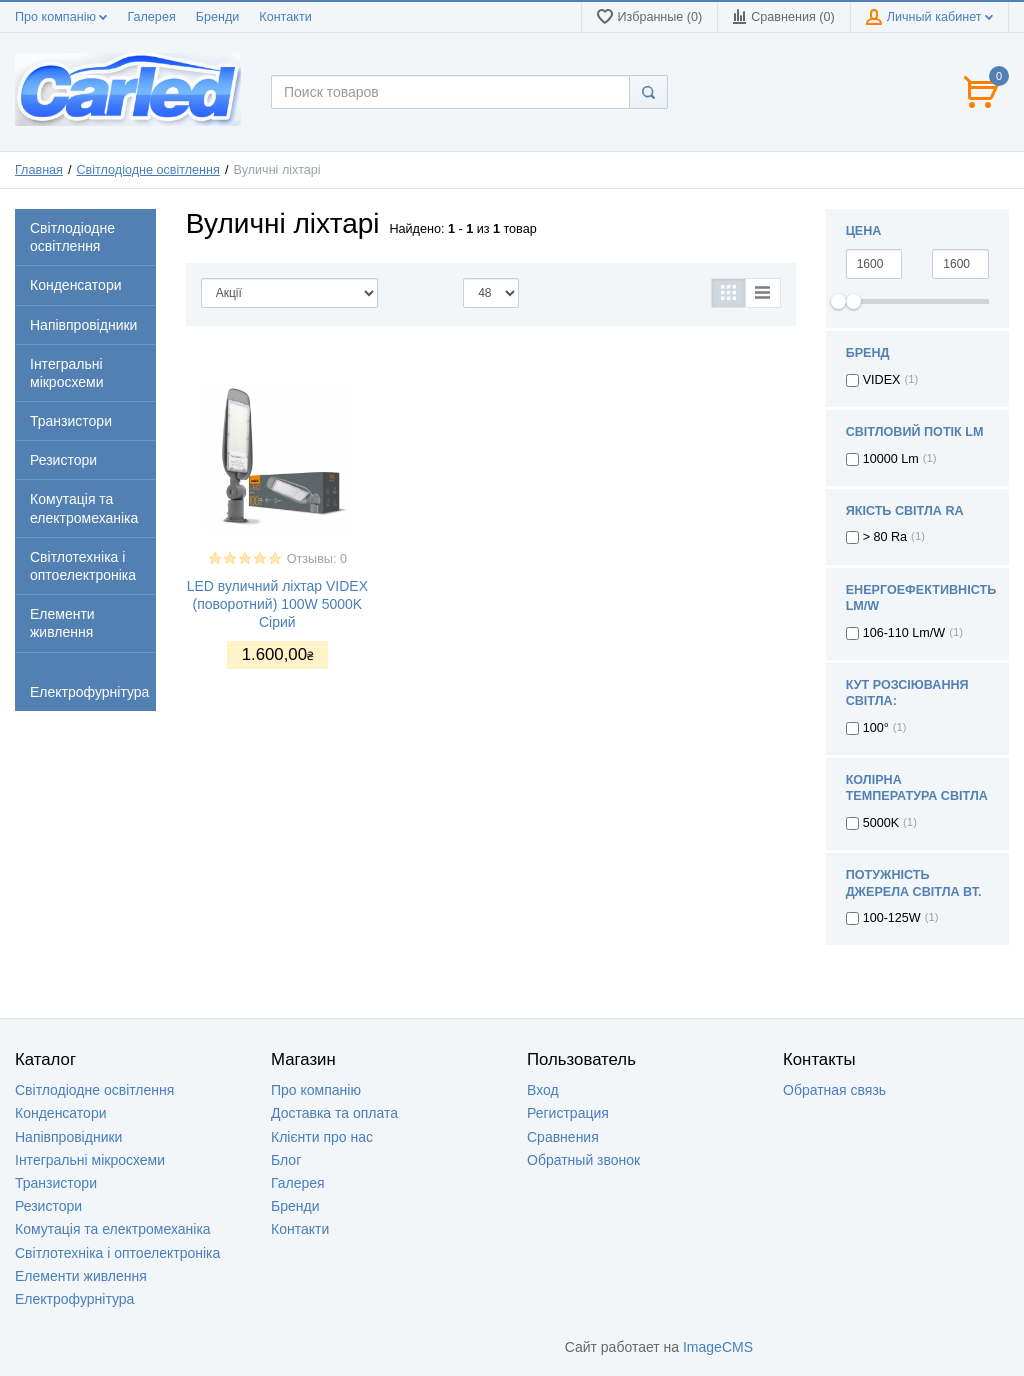 Image resolution: width=1024 pixels, height=1376 pixels. What do you see at coordinates (285, 17) in the screenshot?
I see `Контакти` at bounding box center [285, 17].